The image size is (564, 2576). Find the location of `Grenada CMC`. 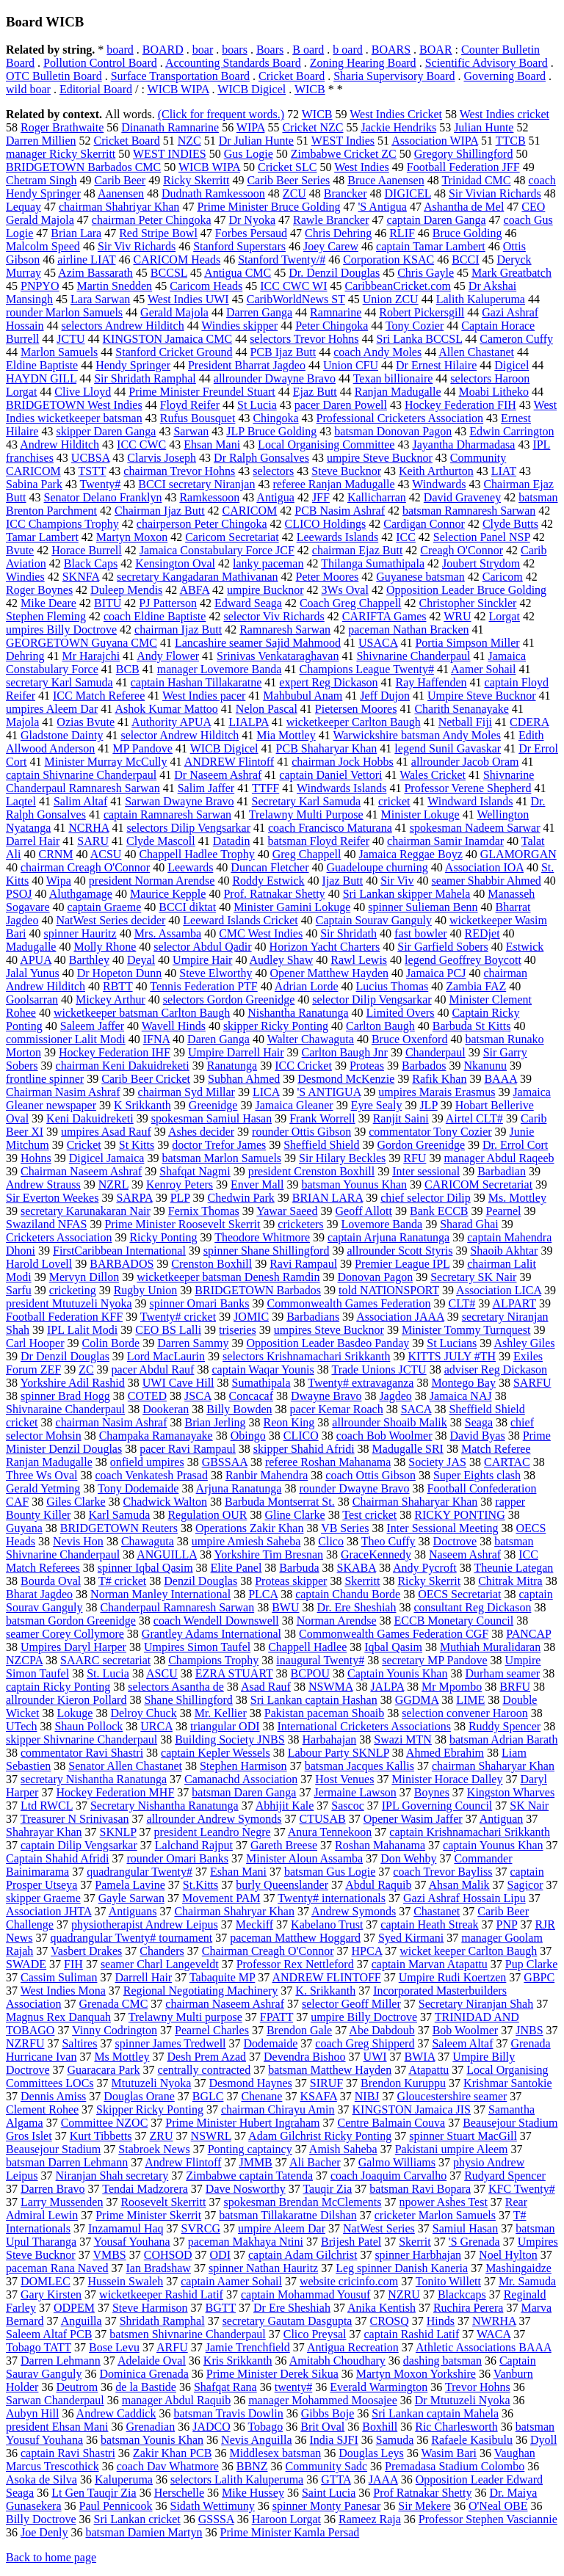

Grenada CMC is located at coordinates (113, 2004).